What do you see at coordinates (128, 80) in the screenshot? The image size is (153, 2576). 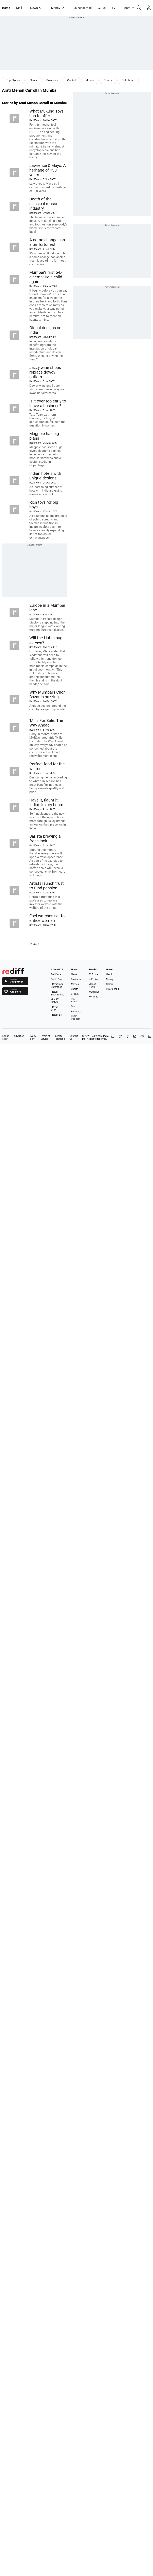 I see `Get ahead` at bounding box center [128, 80].